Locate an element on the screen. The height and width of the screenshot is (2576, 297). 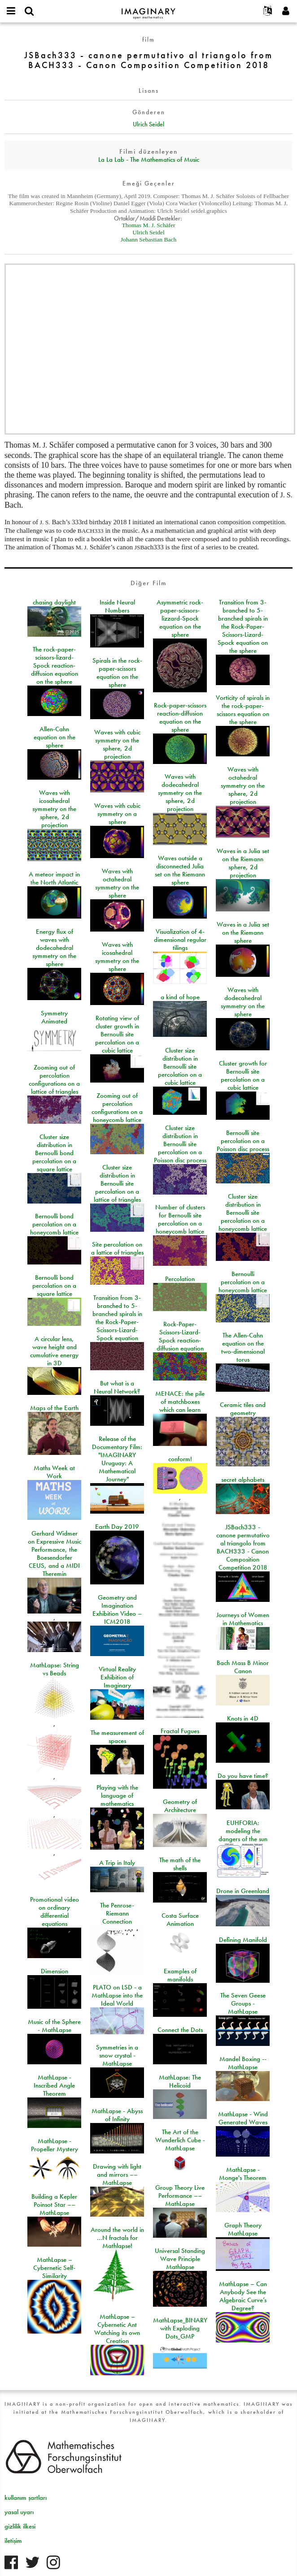
Site percolation on a lattice of triangles is located at coordinates (117, 1248).